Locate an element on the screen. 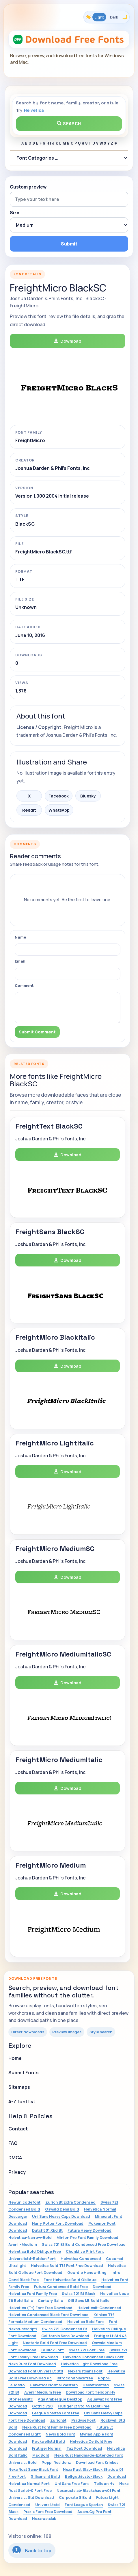 Image resolution: width=138 pixels, height=2576 pixels. Contact is located at coordinates (18, 2129).